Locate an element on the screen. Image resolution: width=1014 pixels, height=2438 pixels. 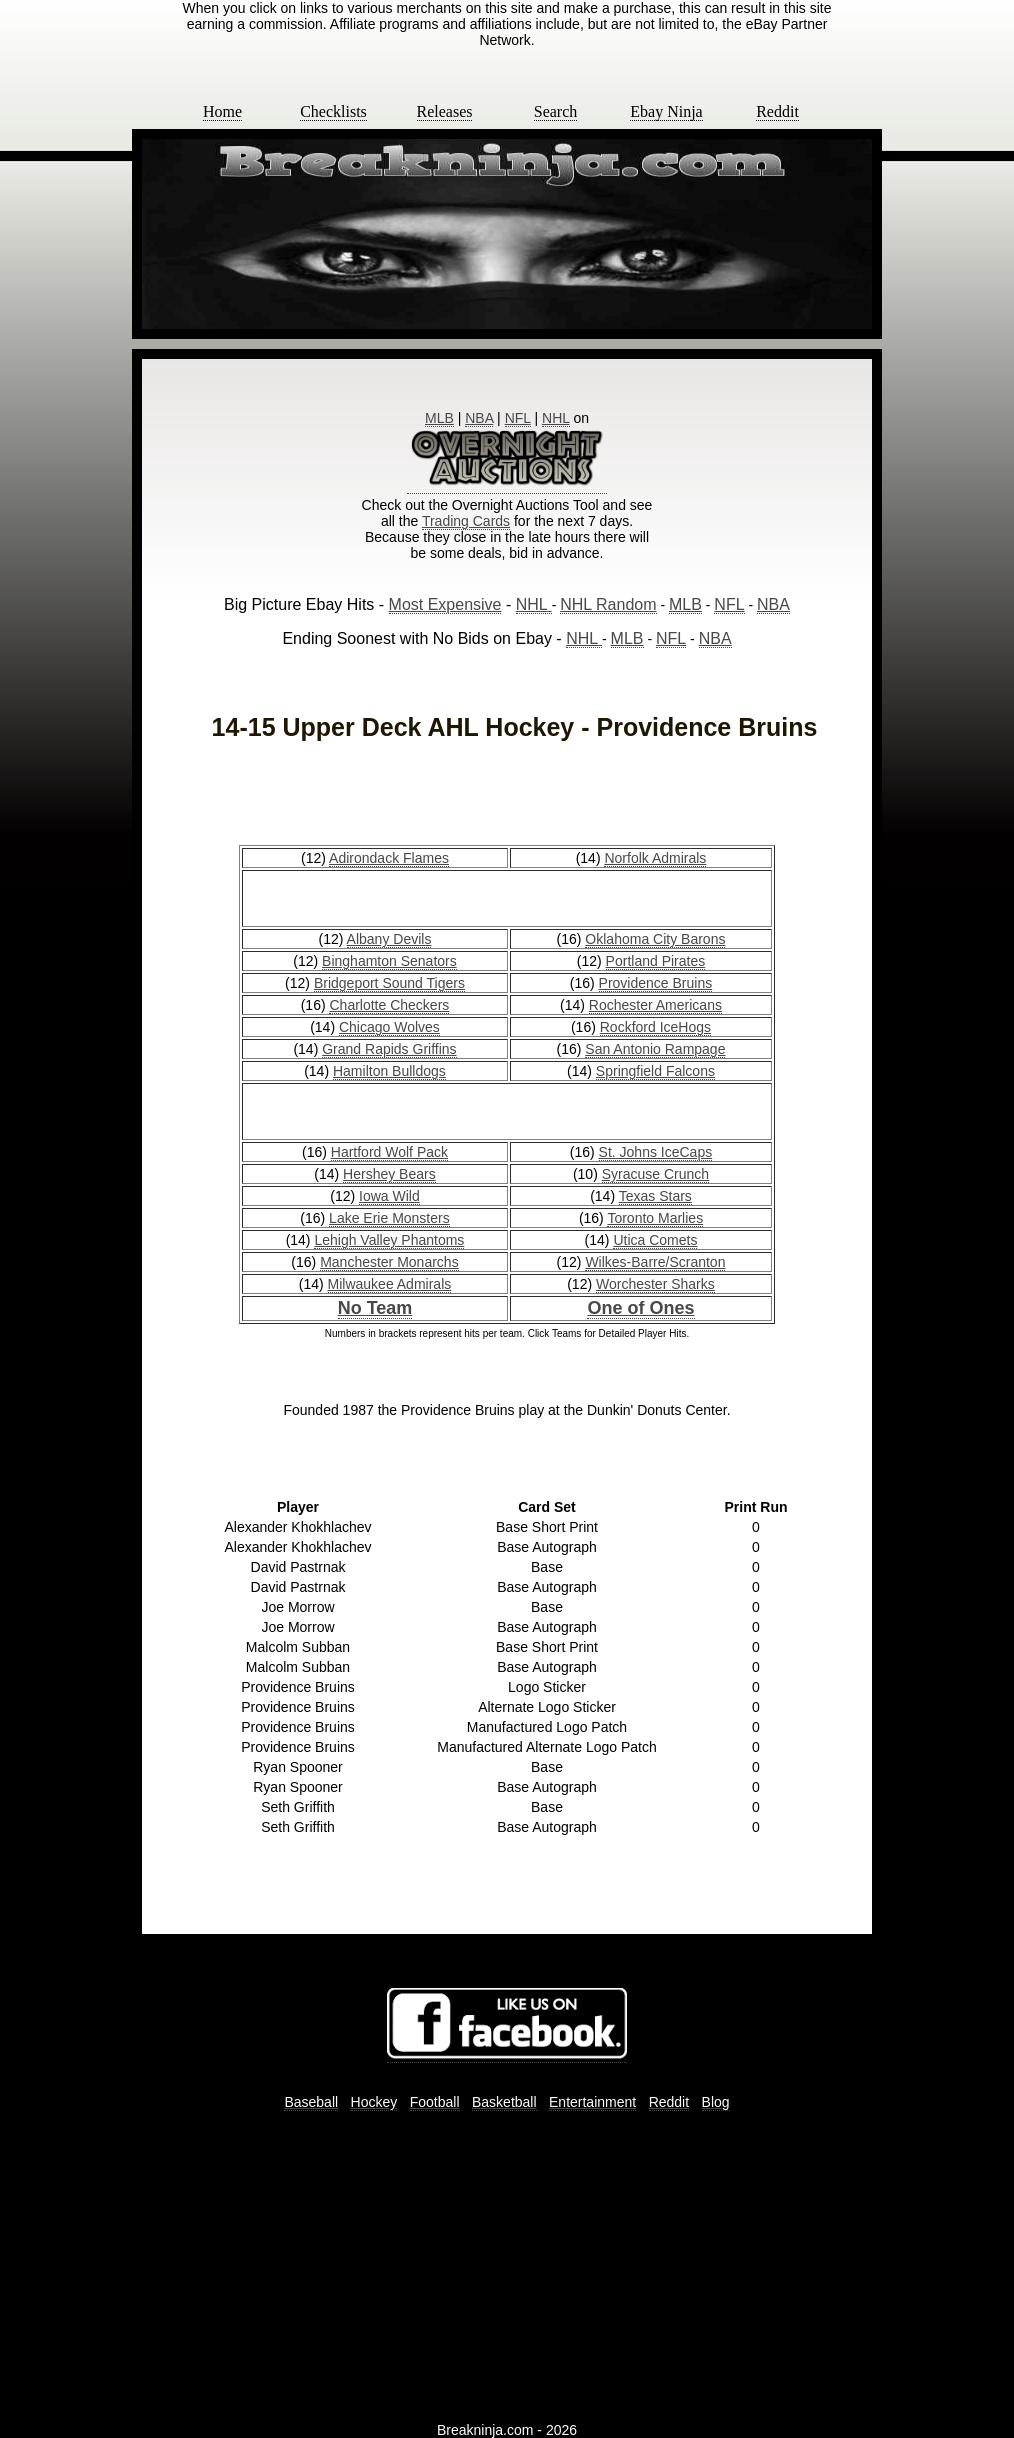
Iowa Wild is located at coordinates (389, 1196).